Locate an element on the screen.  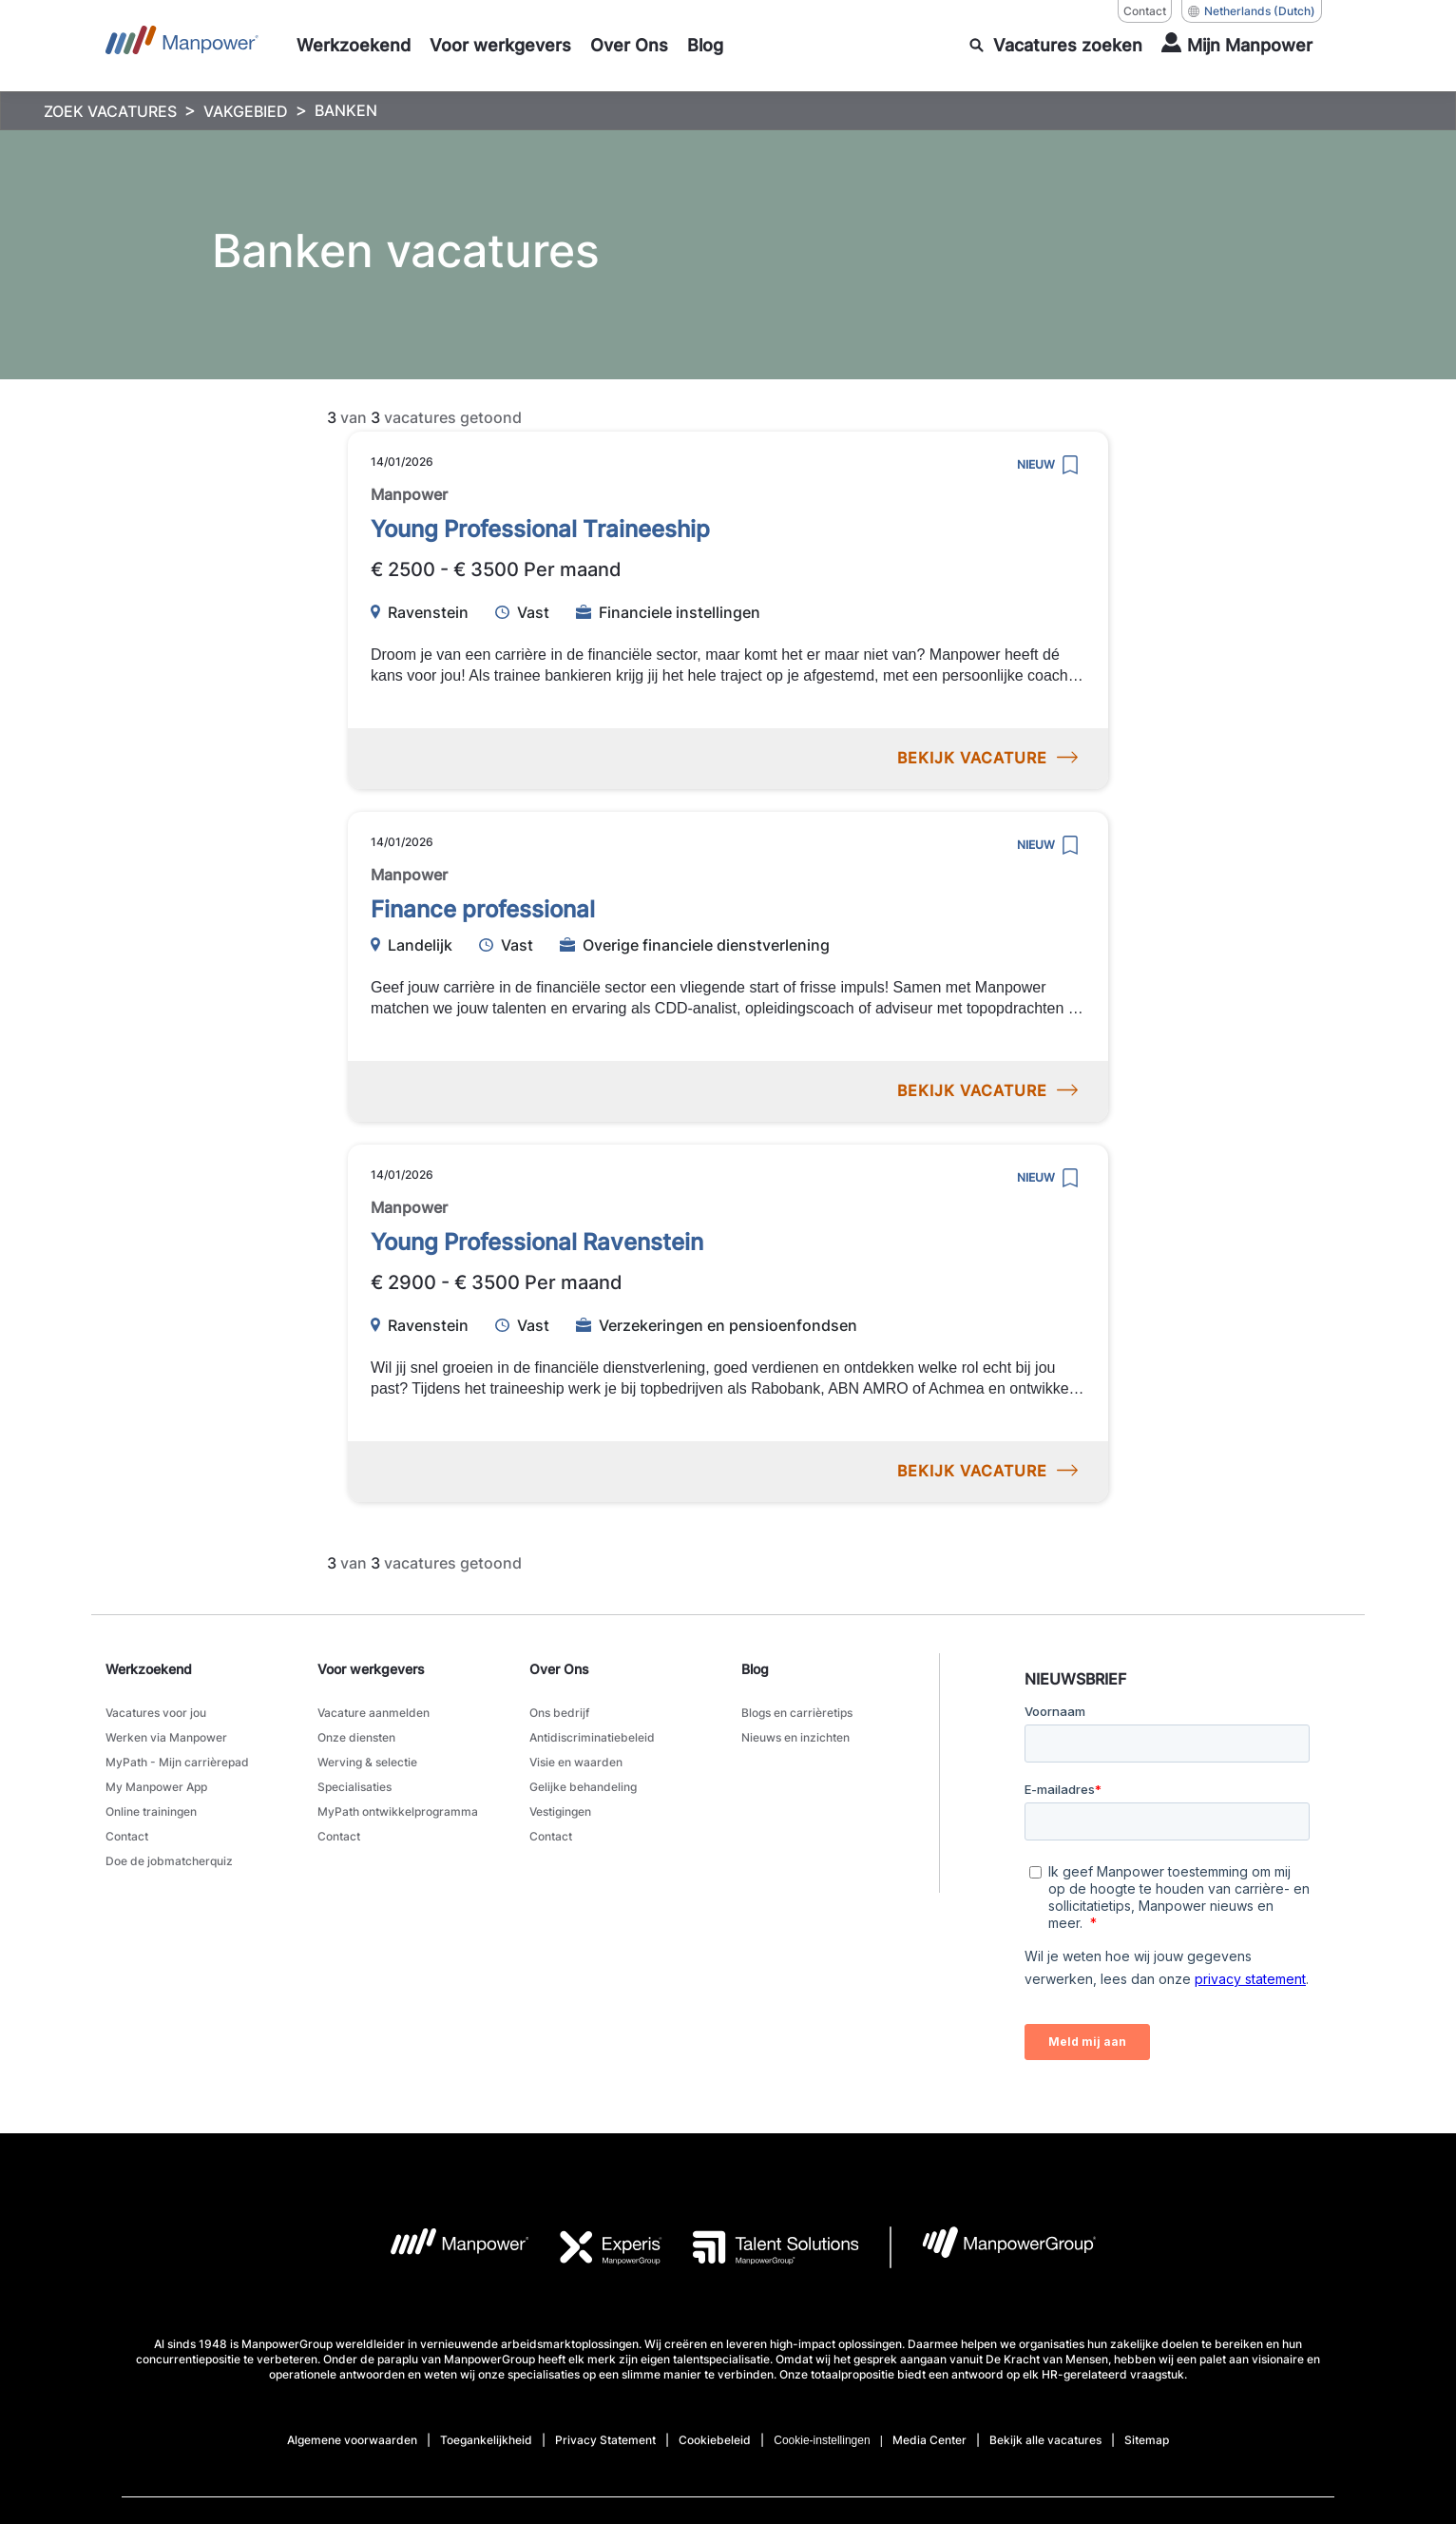
[Blog] is located at coordinates (705, 45).